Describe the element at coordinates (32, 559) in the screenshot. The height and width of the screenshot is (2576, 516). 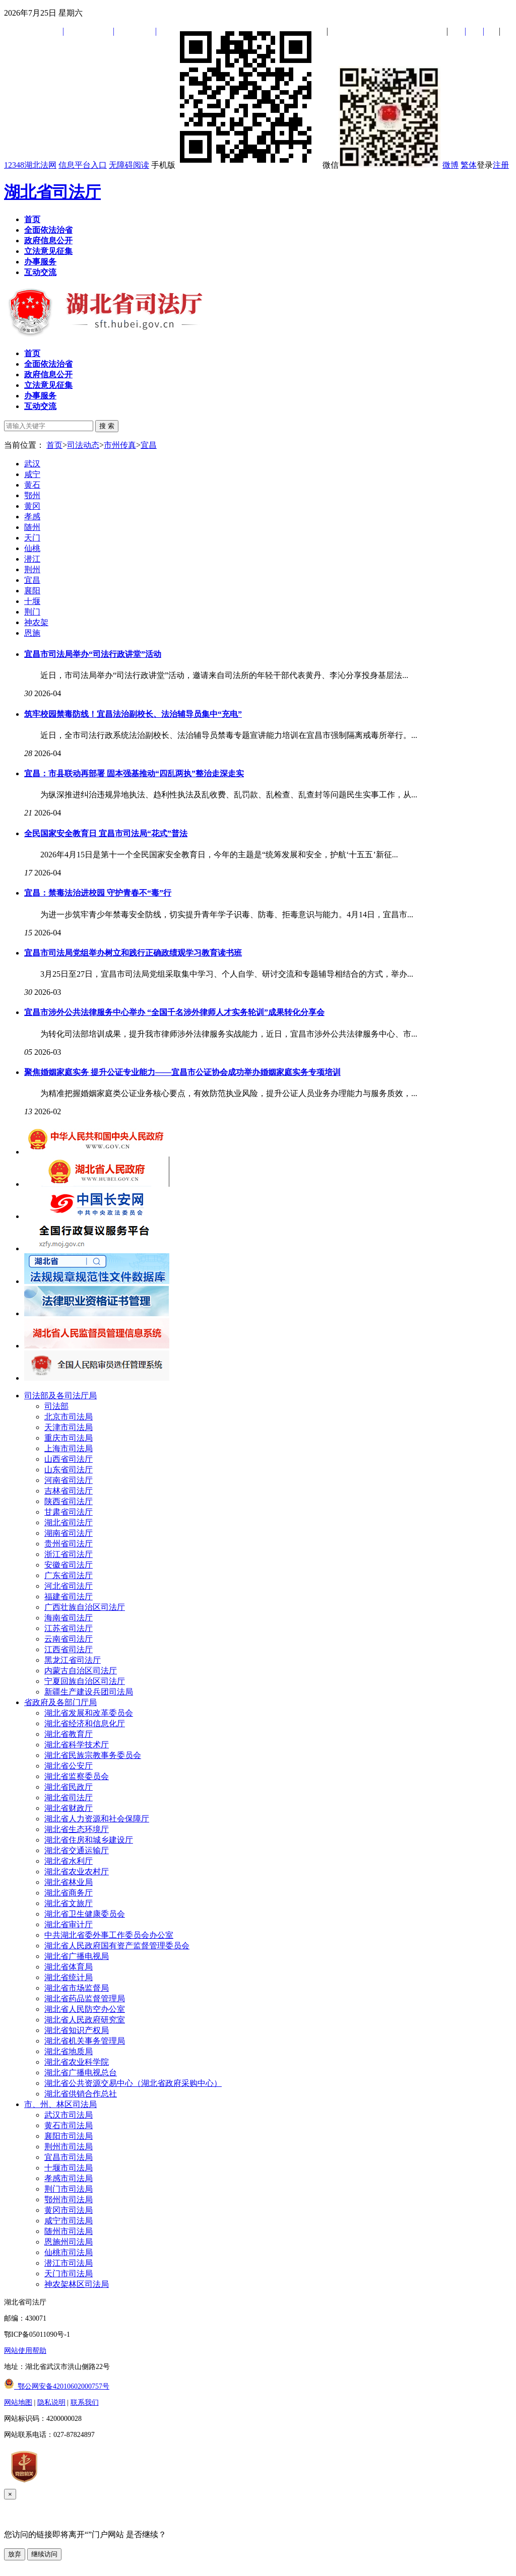
I see `潜江` at that location.